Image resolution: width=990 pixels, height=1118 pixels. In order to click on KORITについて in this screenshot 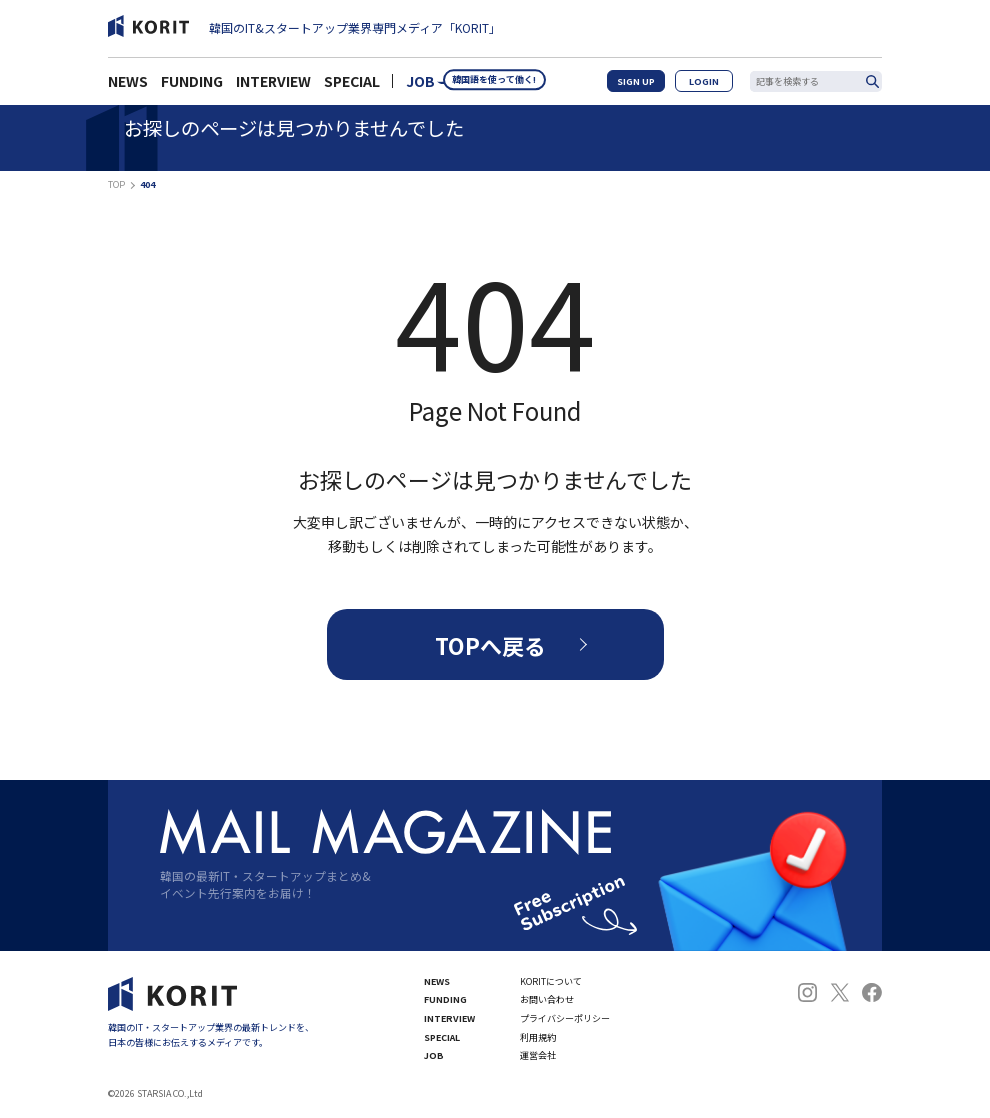, I will do `click(551, 981)`.